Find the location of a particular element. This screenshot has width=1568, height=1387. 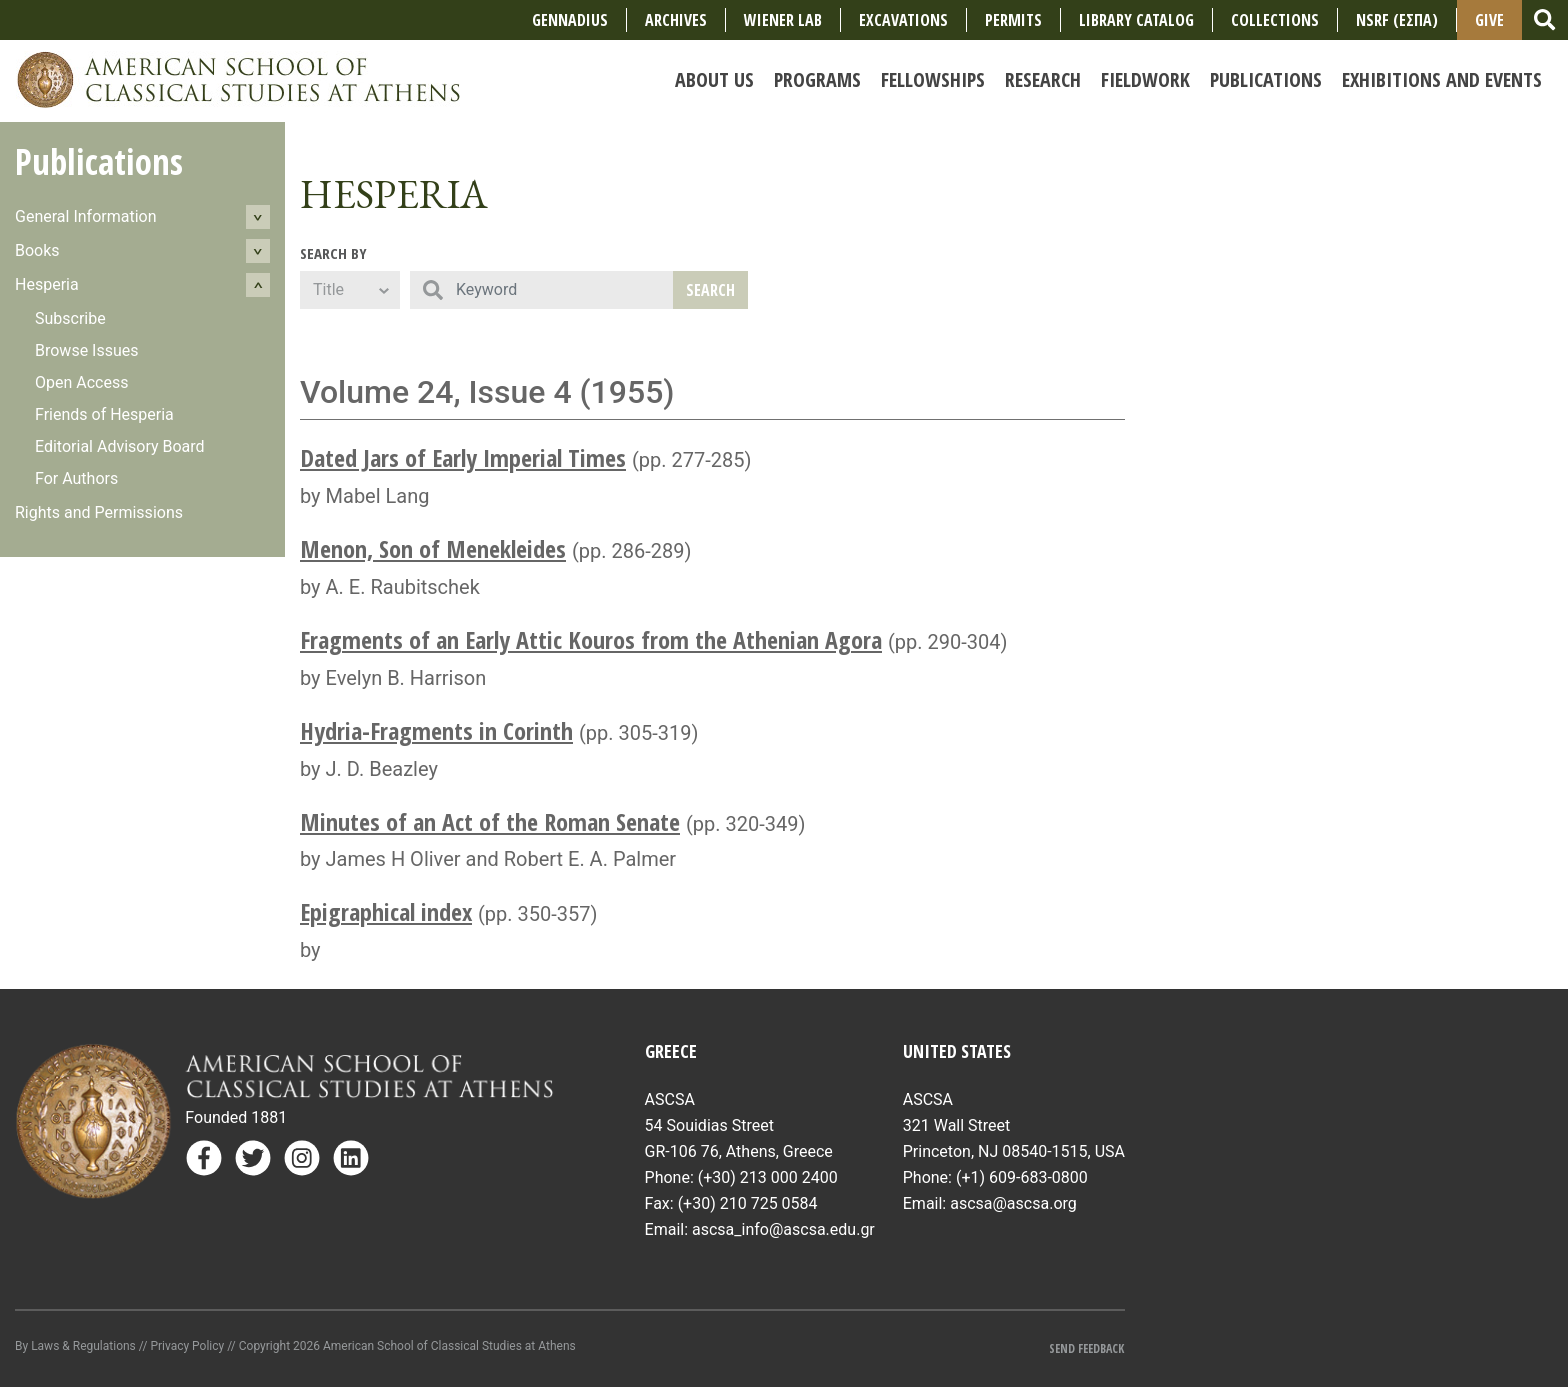

By Laws & Regulations is located at coordinates (75, 1346).